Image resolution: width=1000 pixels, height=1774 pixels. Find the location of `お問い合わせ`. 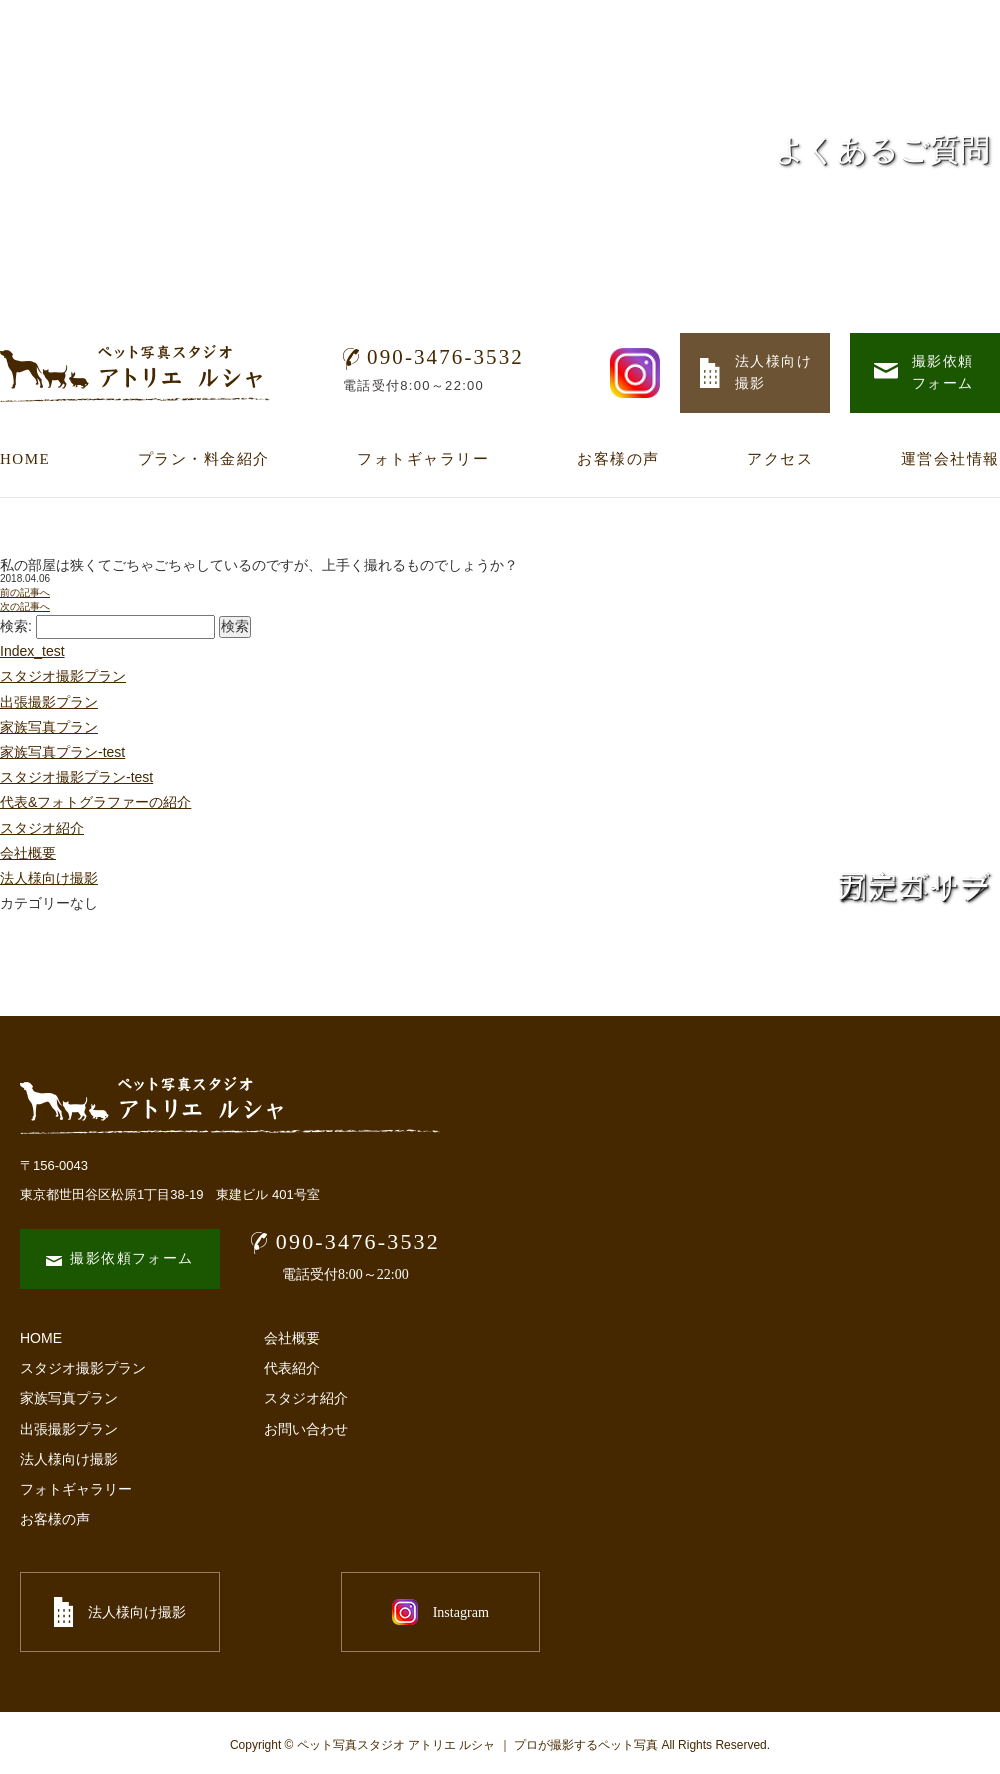

お問い合わせ is located at coordinates (306, 1429).